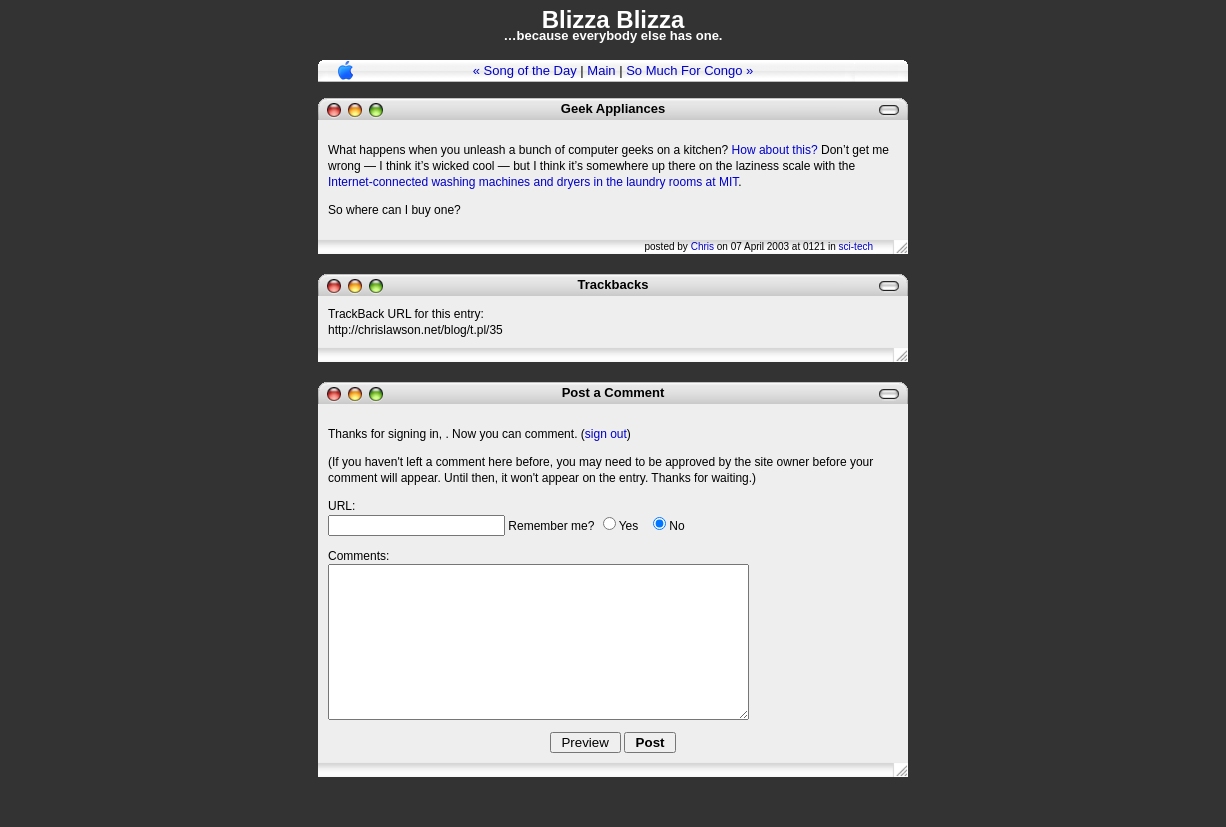  I want to click on « Song of the Day, so click(525, 70).